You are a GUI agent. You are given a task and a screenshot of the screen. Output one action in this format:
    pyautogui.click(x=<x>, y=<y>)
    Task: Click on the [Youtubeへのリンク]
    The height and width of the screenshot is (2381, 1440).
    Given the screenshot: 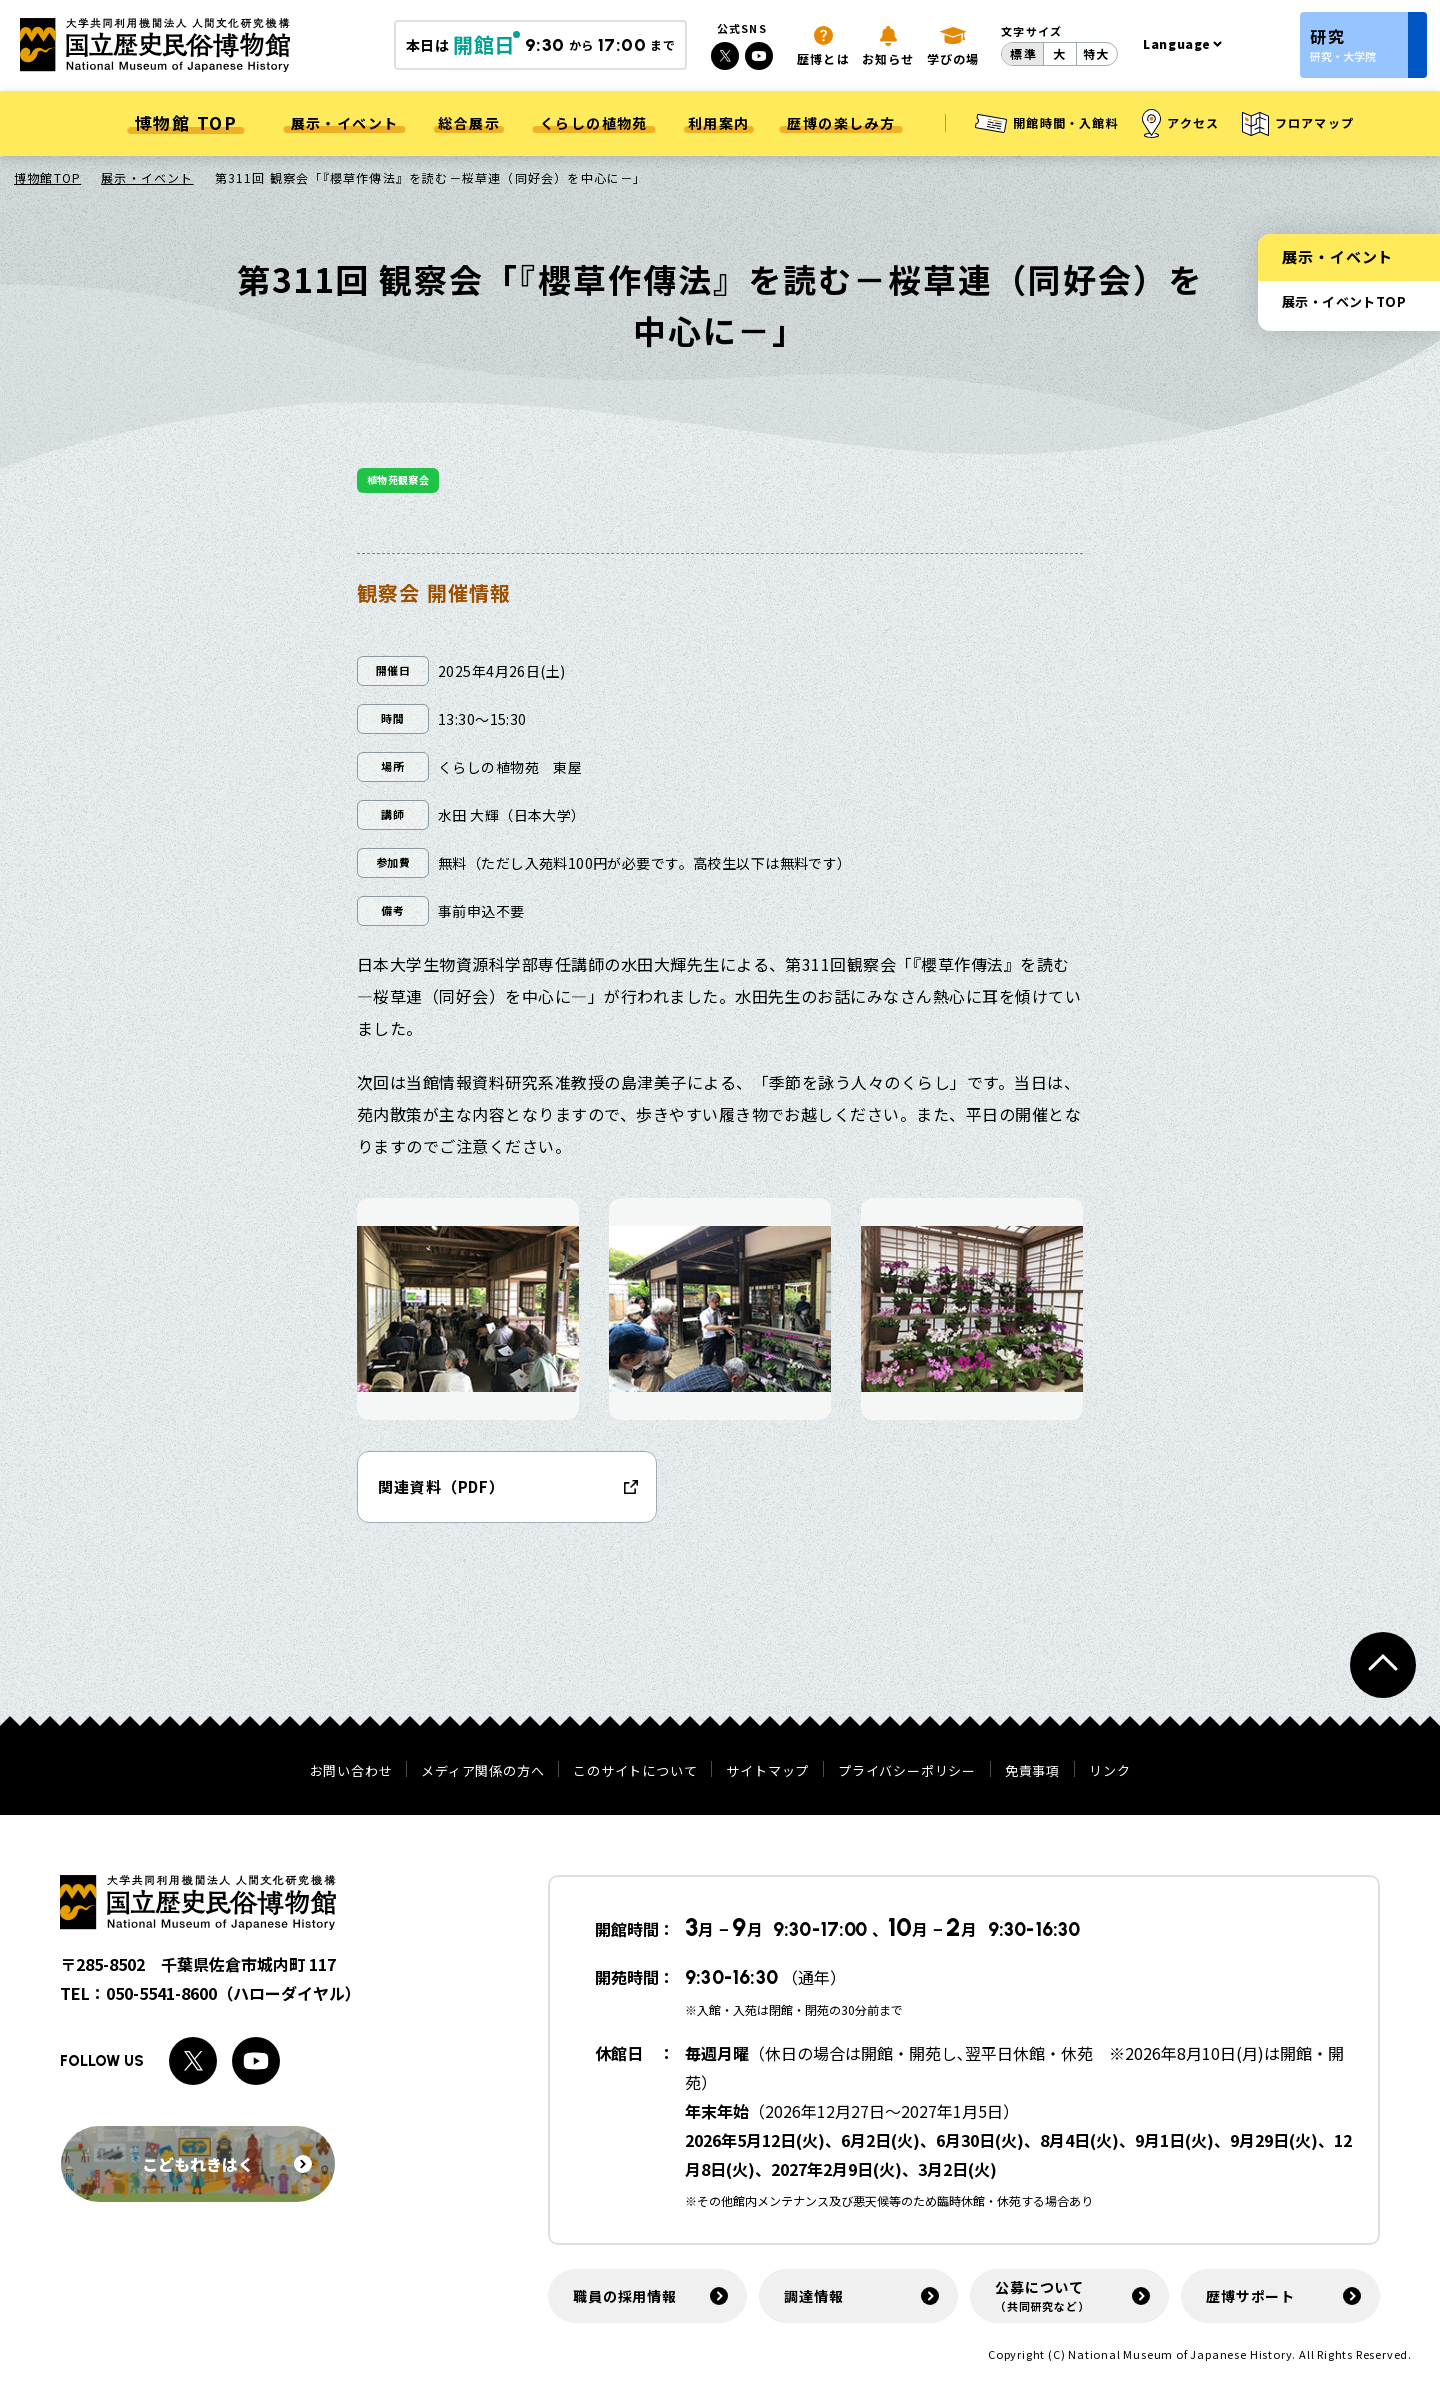 What is the action you would take?
    pyautogui.click(x=759, y=56)
    